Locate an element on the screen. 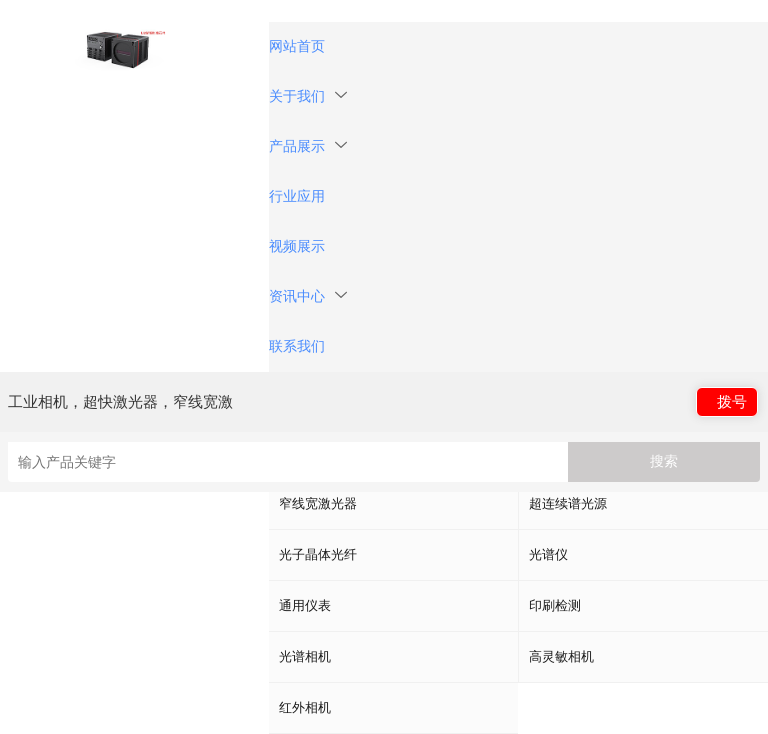 The image size is (768, 734). 联系我们 is located at coordinates (297, 346).